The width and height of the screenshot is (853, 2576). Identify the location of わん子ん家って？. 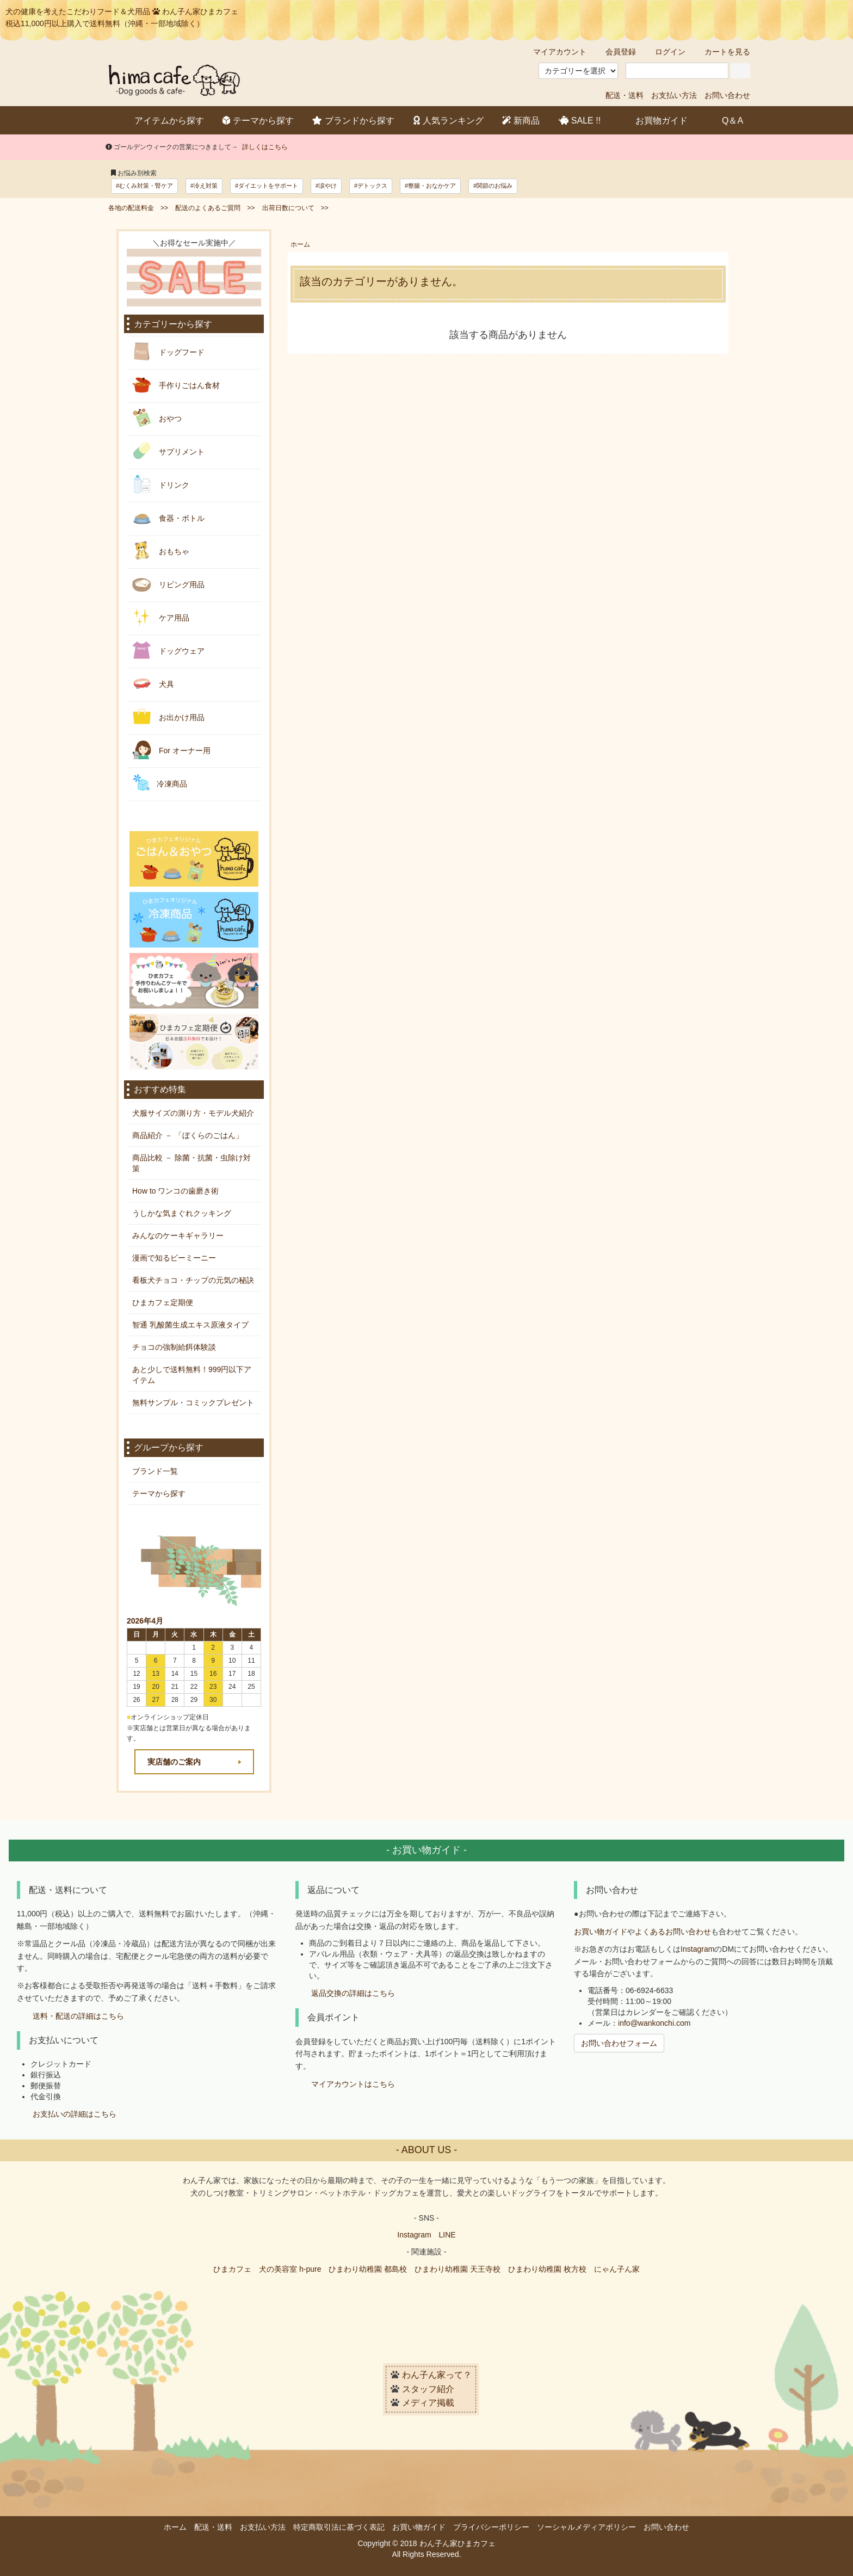
(437, 2375).